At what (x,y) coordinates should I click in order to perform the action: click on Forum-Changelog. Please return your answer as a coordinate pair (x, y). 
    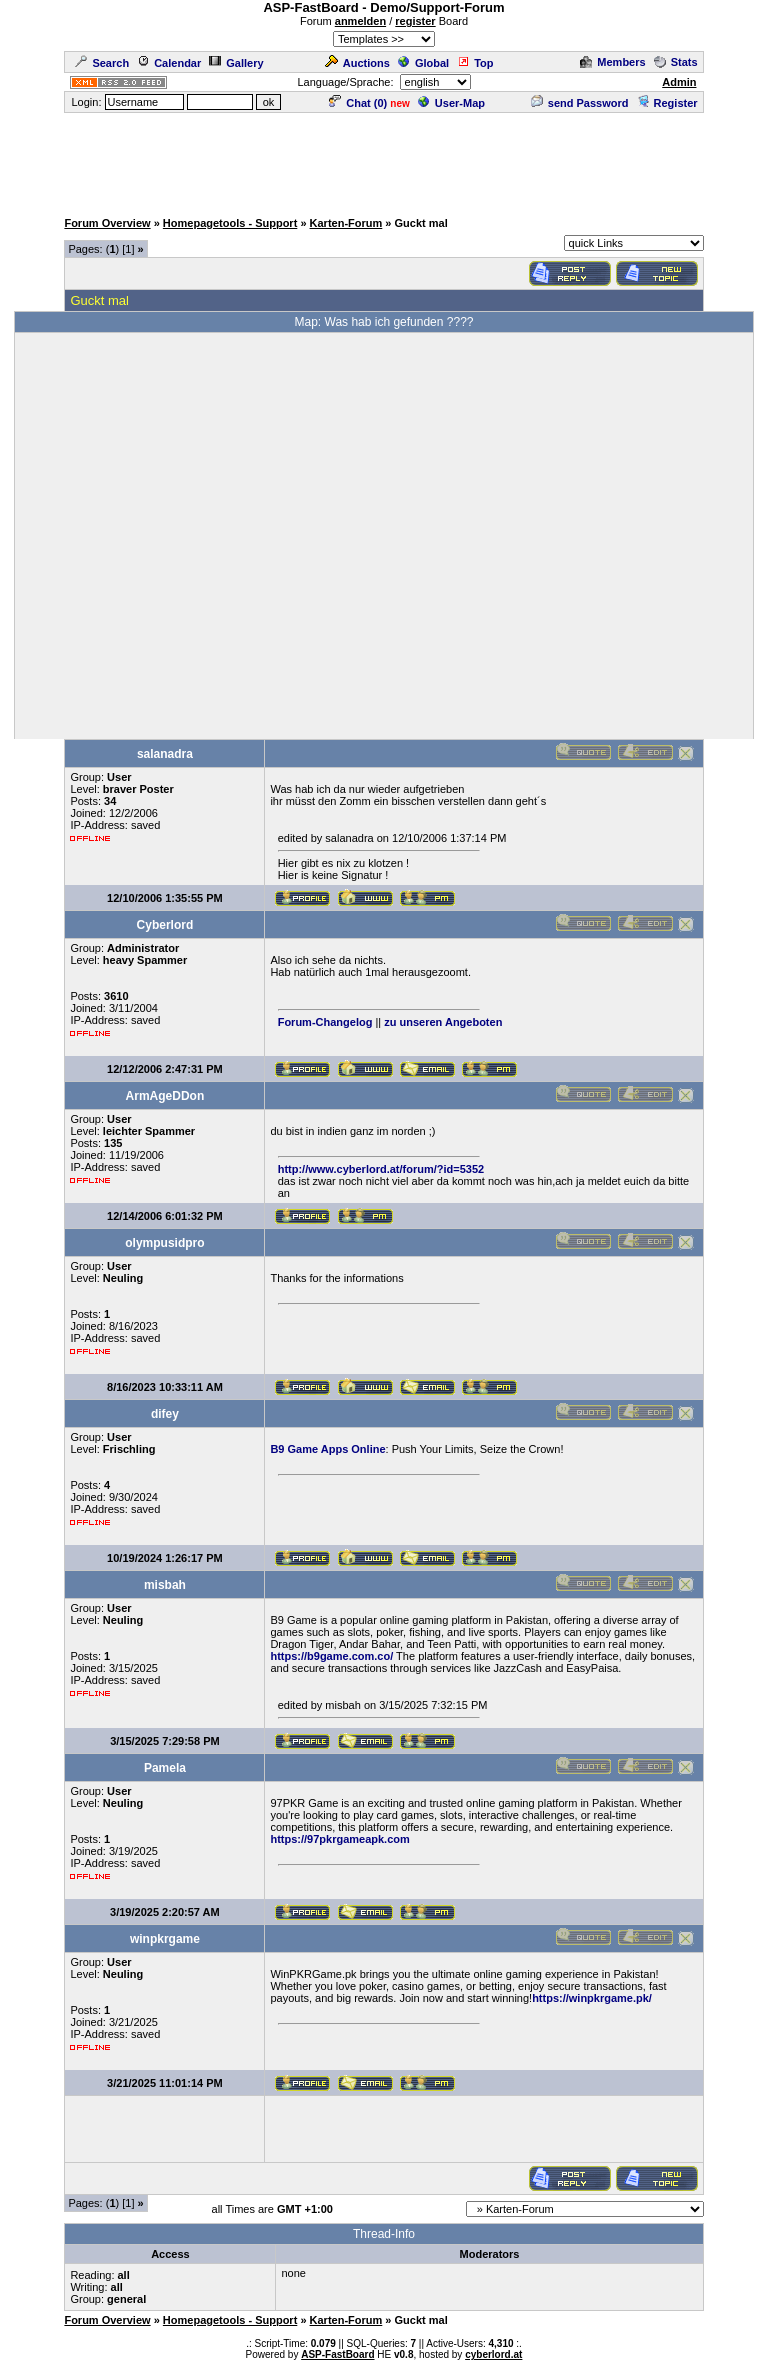
    Looking at the image, I should click on (325, 1022).